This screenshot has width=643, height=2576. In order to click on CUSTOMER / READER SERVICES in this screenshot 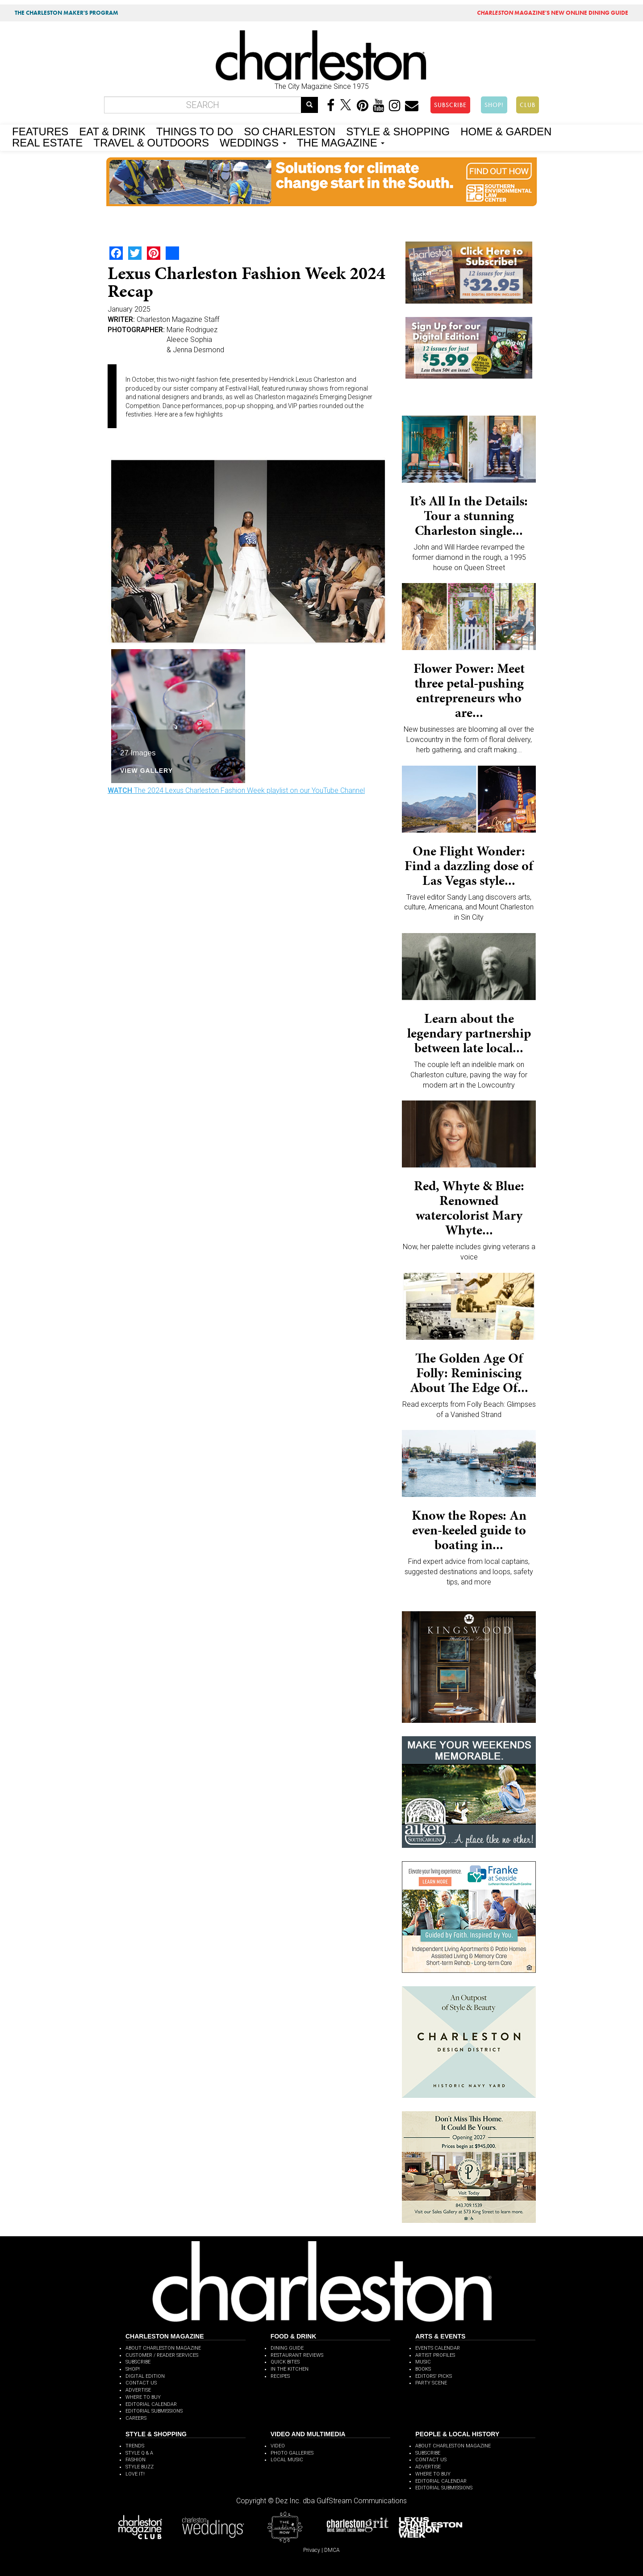, I will do `click(161, 2355)`.